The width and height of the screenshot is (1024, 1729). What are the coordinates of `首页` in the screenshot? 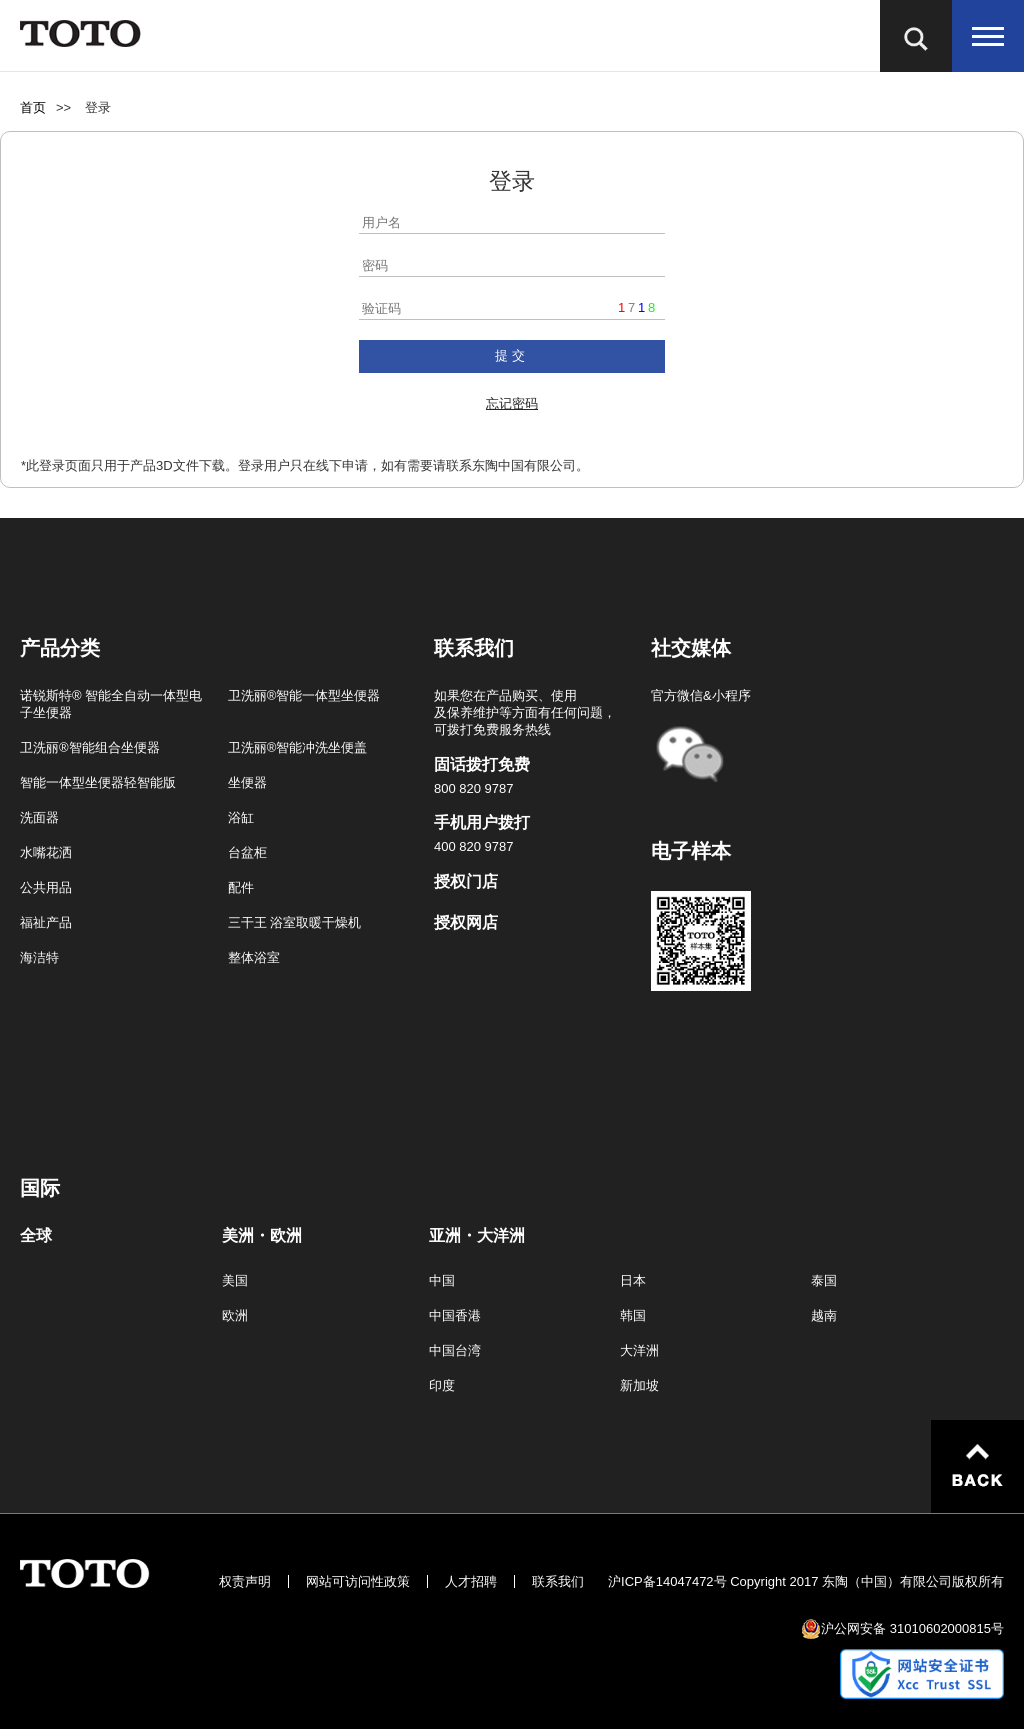 It's located at (33, 107).